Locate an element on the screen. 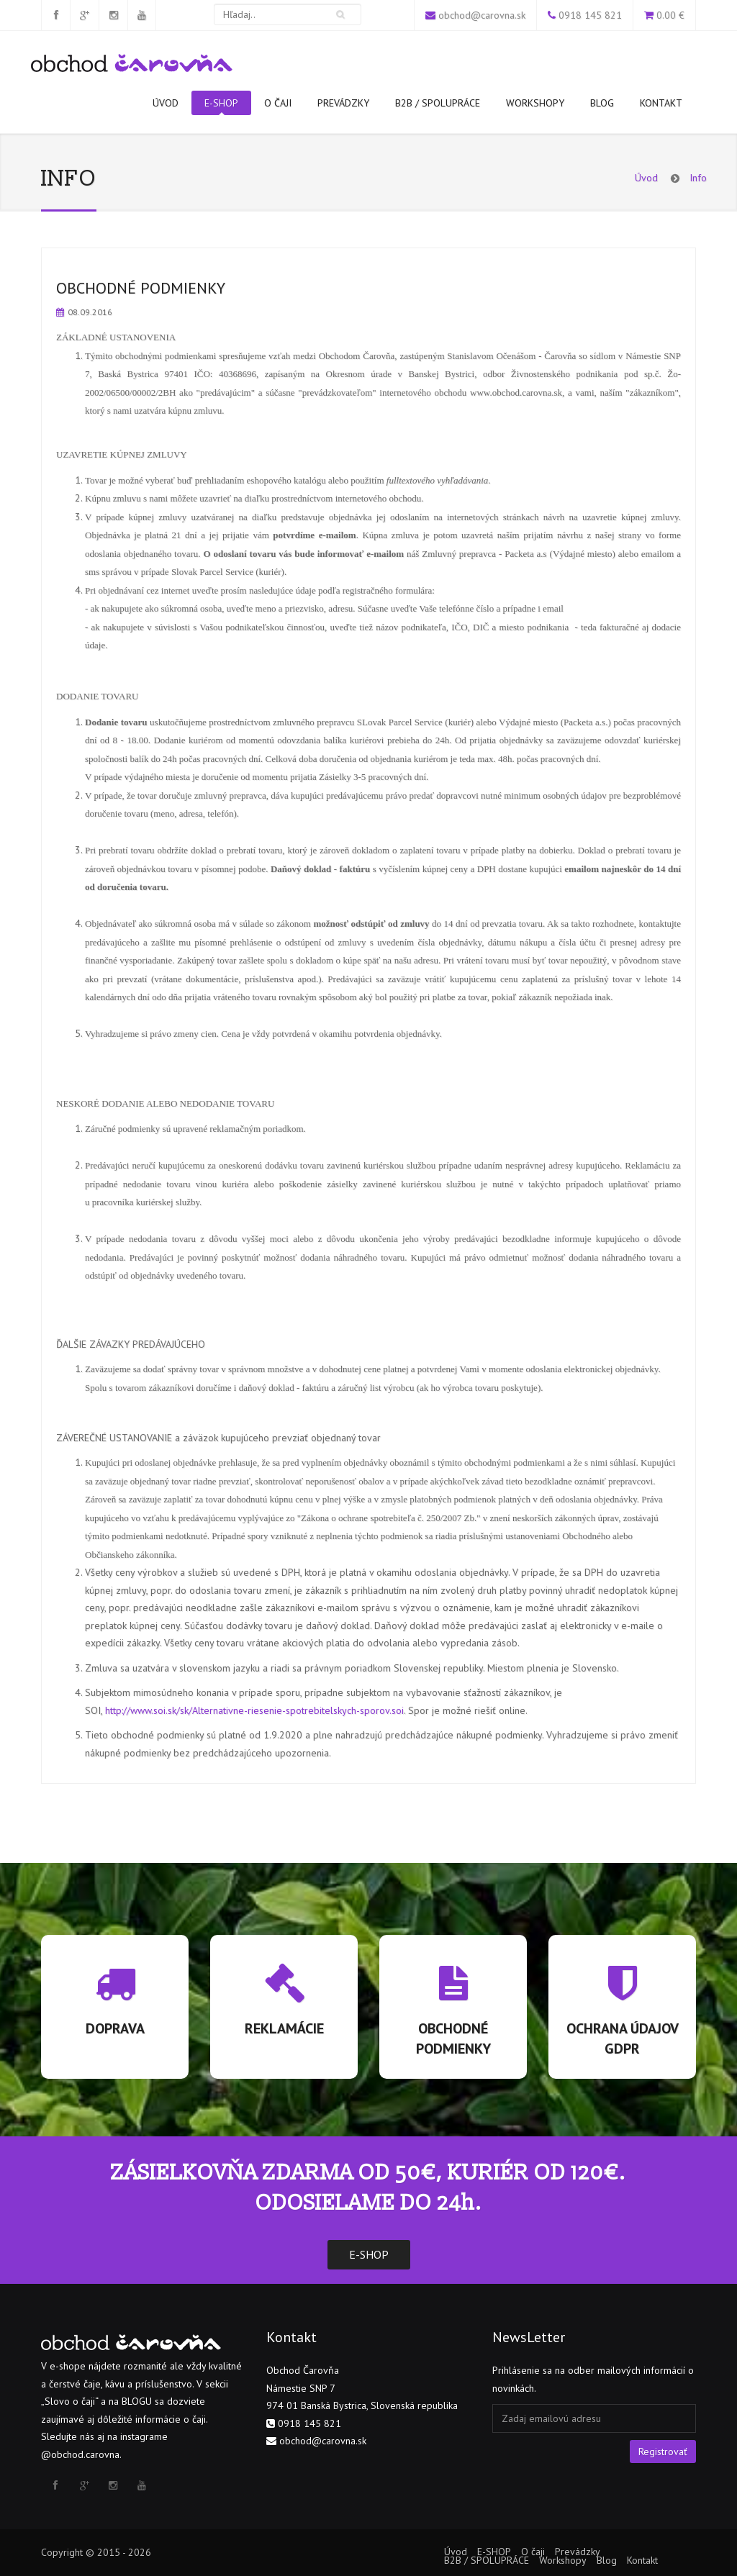 The height and width of the screenshot is (2576, 737). obchod@carovna.sk is located at coordinates (481, 15).